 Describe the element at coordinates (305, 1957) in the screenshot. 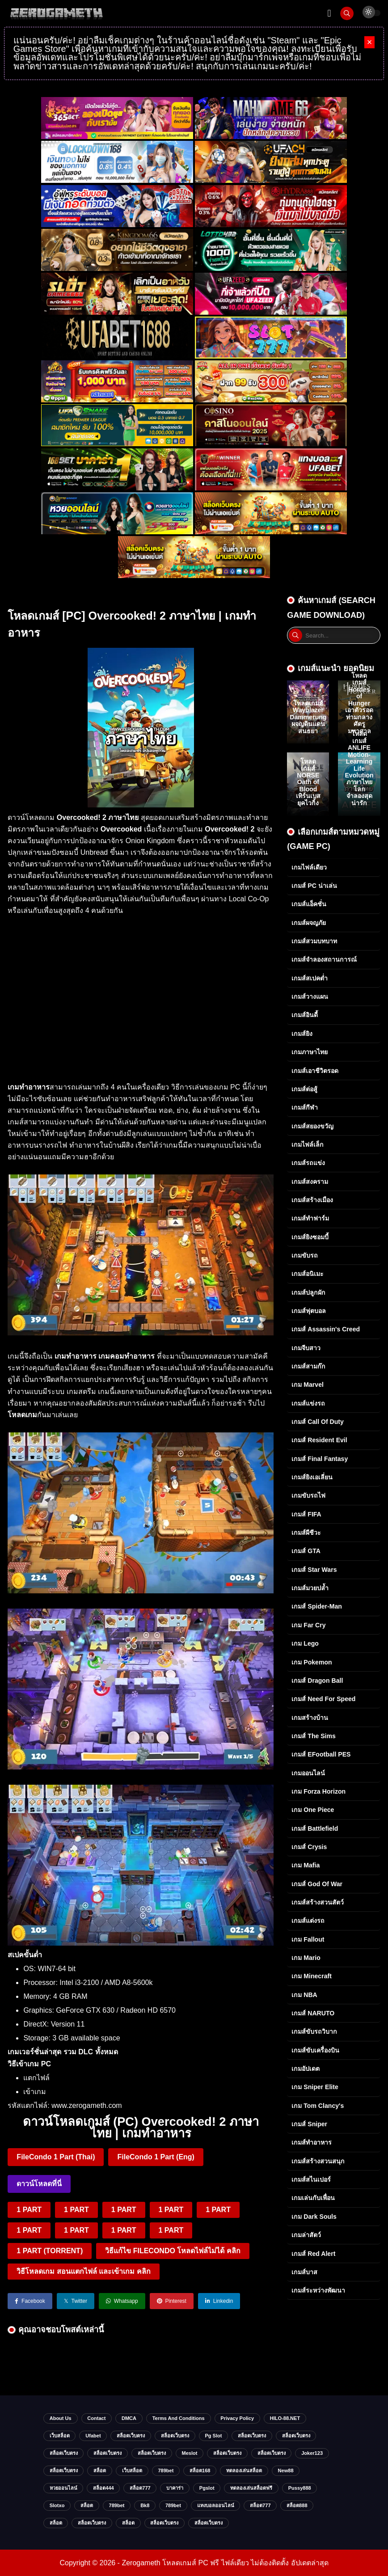

I see `เกม Mario` at that location.